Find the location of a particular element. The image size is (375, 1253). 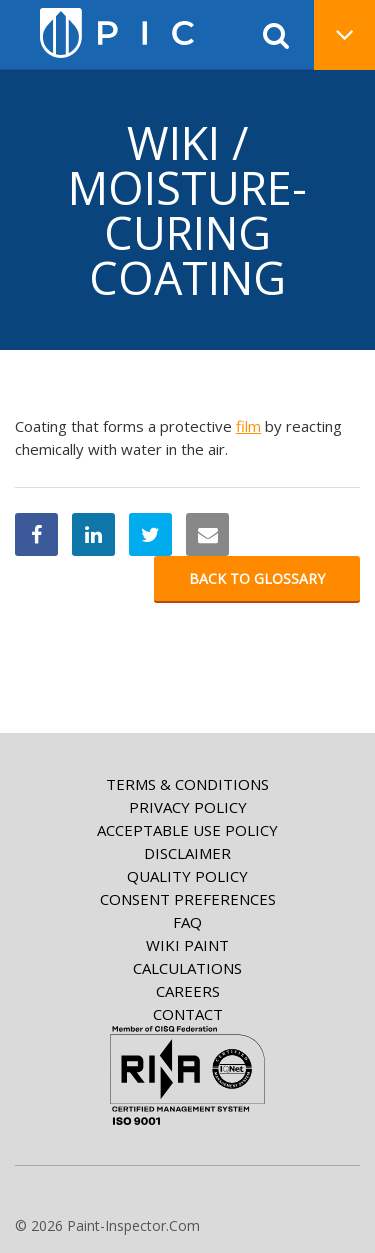

Quality Policy is located at coordinates (187, 876).